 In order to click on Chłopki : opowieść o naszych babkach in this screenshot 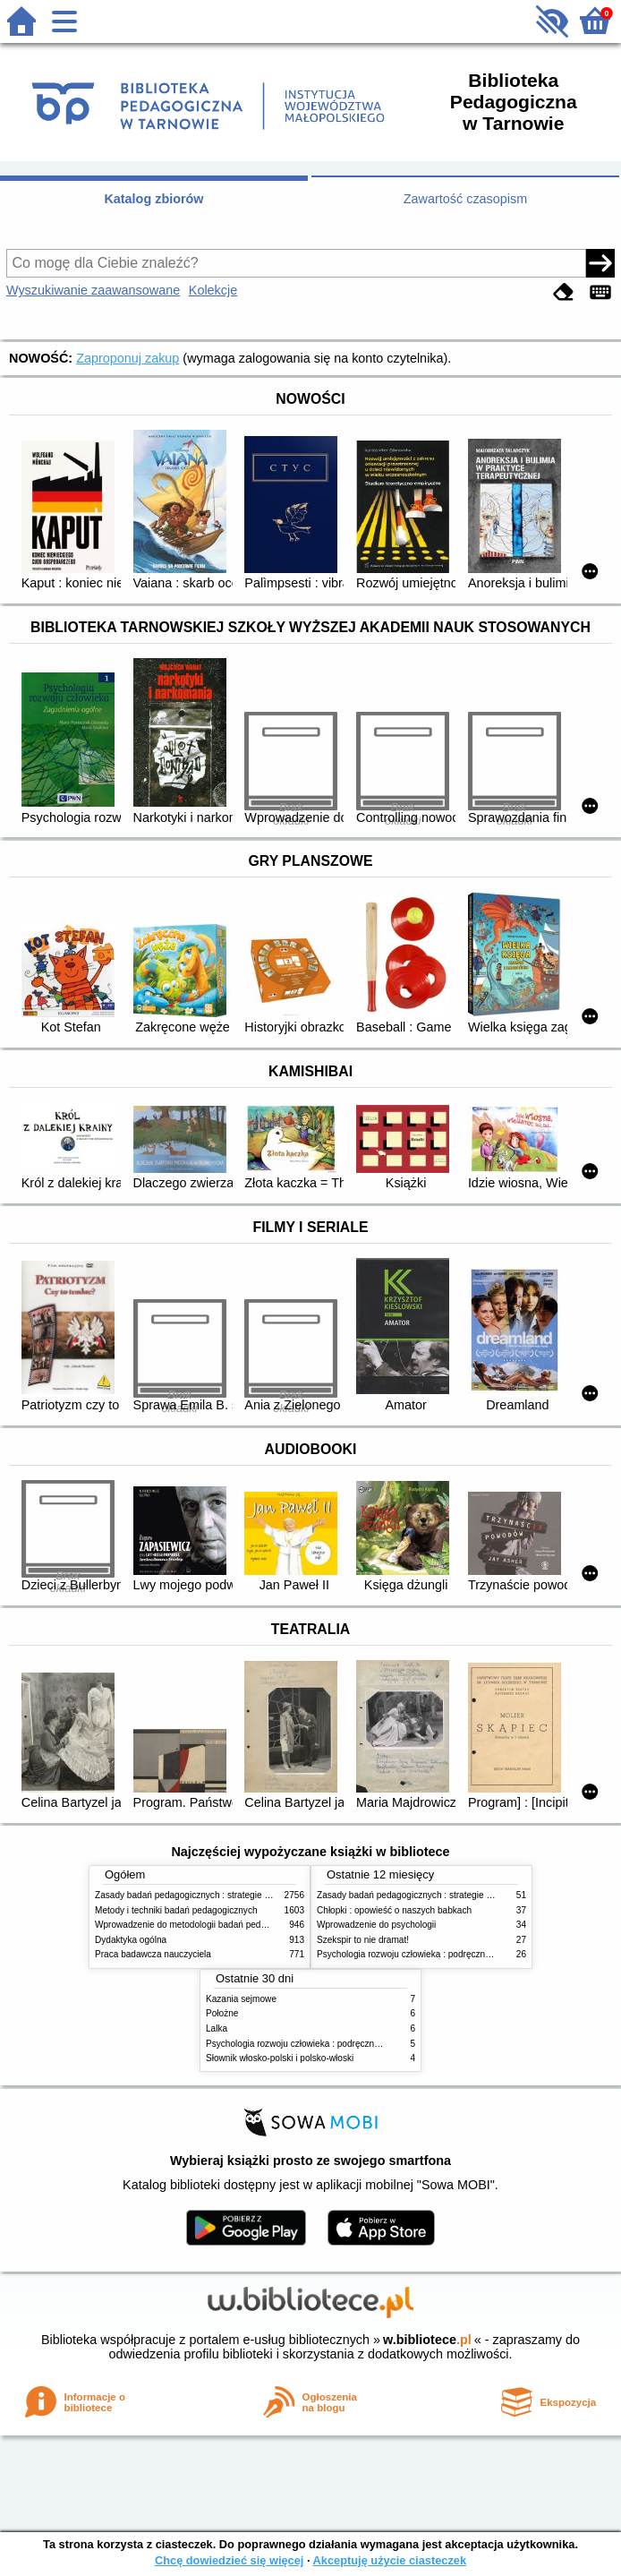, I will do `click(394, 1910)`.